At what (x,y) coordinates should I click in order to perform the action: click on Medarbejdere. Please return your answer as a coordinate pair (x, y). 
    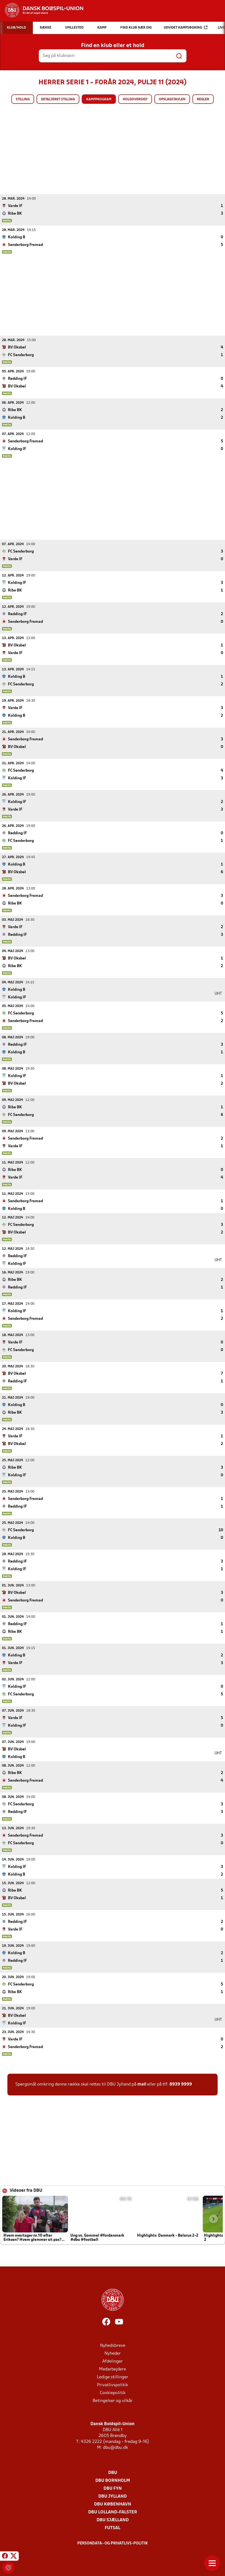
    Looking at the image, I should click on (112, 2369).